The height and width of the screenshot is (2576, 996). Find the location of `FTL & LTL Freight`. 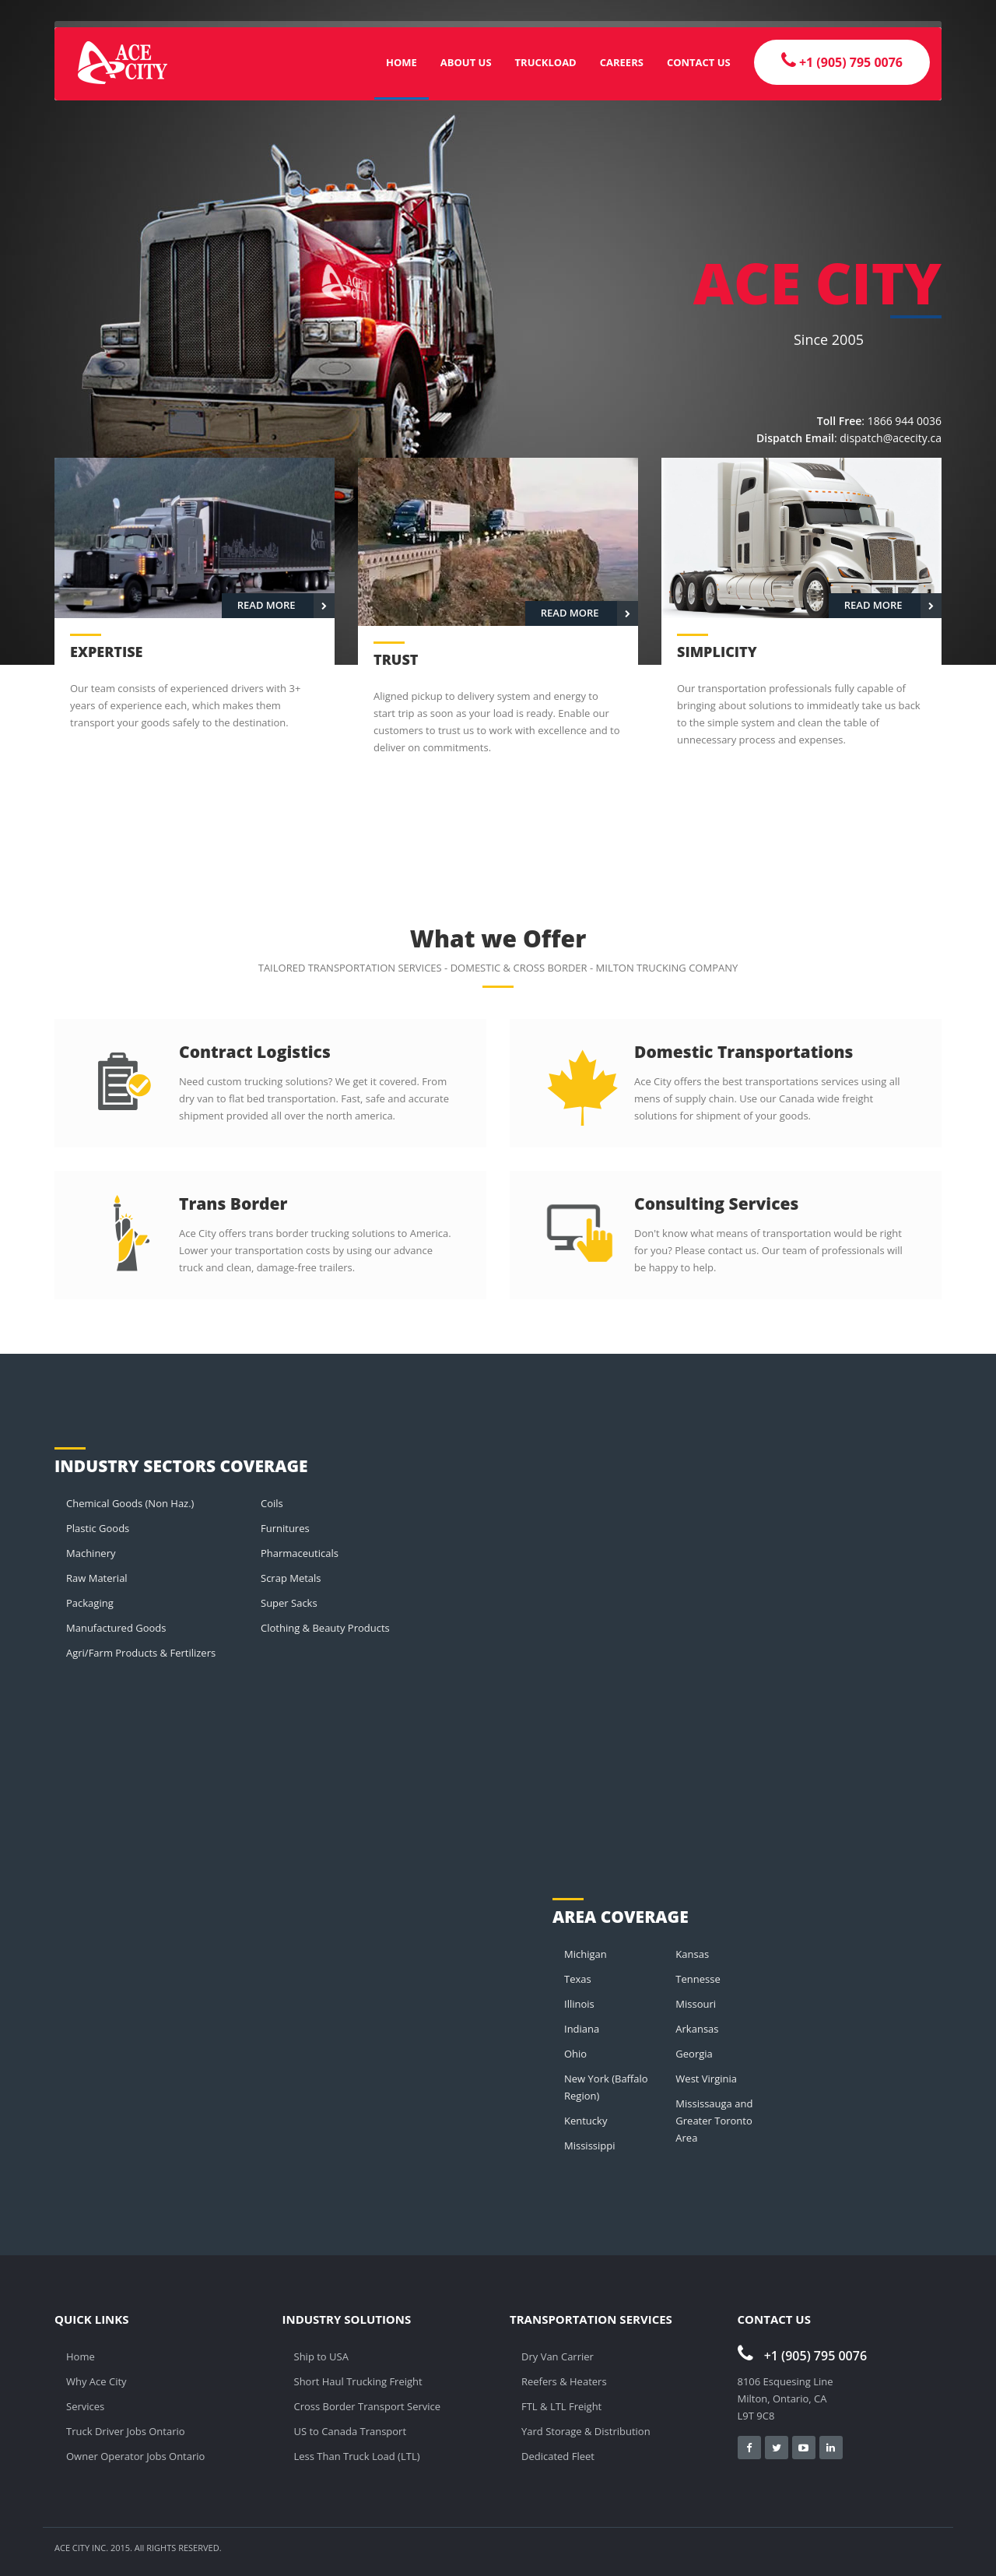

FTL & LTL Freight is located at coordinates (561, 2406).